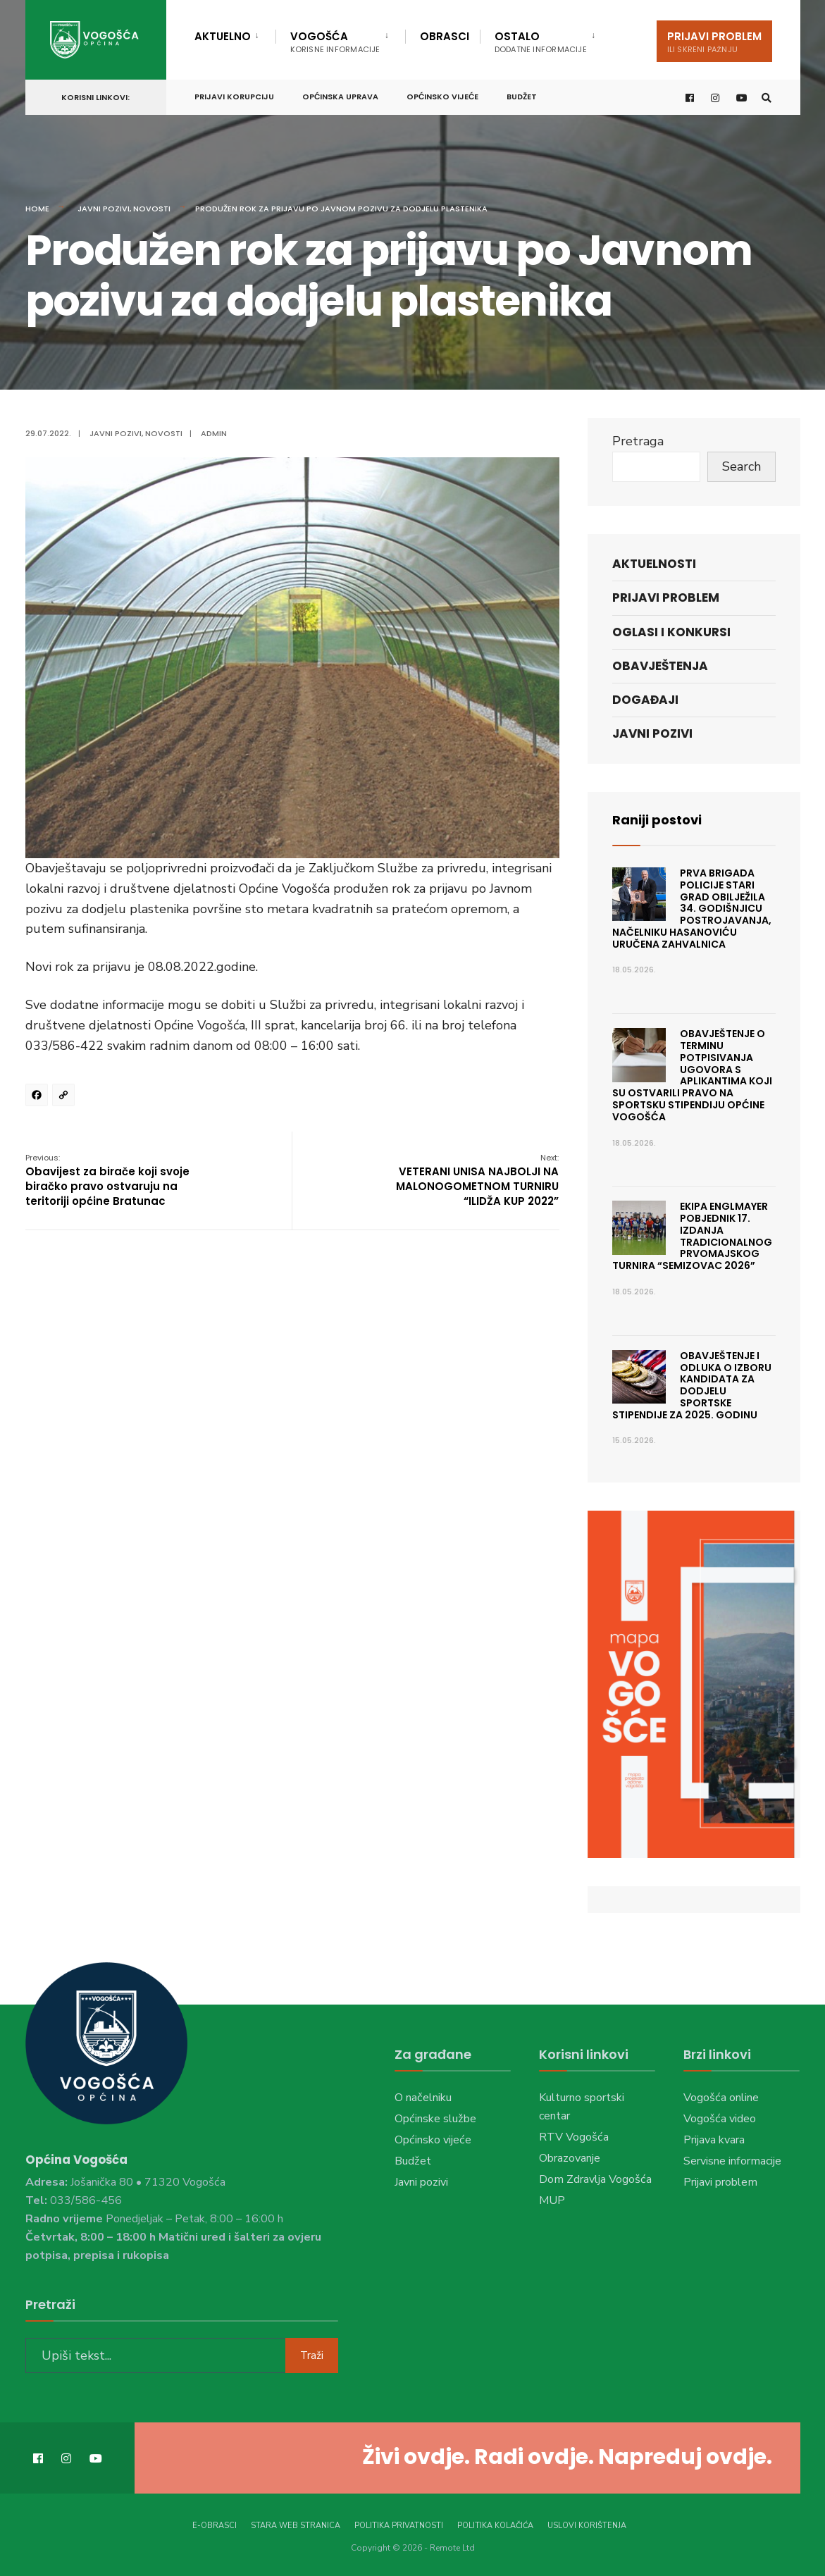 This screenshot has width=825, height=2576. I want to click on Prijavi problem, so click(714, 42).